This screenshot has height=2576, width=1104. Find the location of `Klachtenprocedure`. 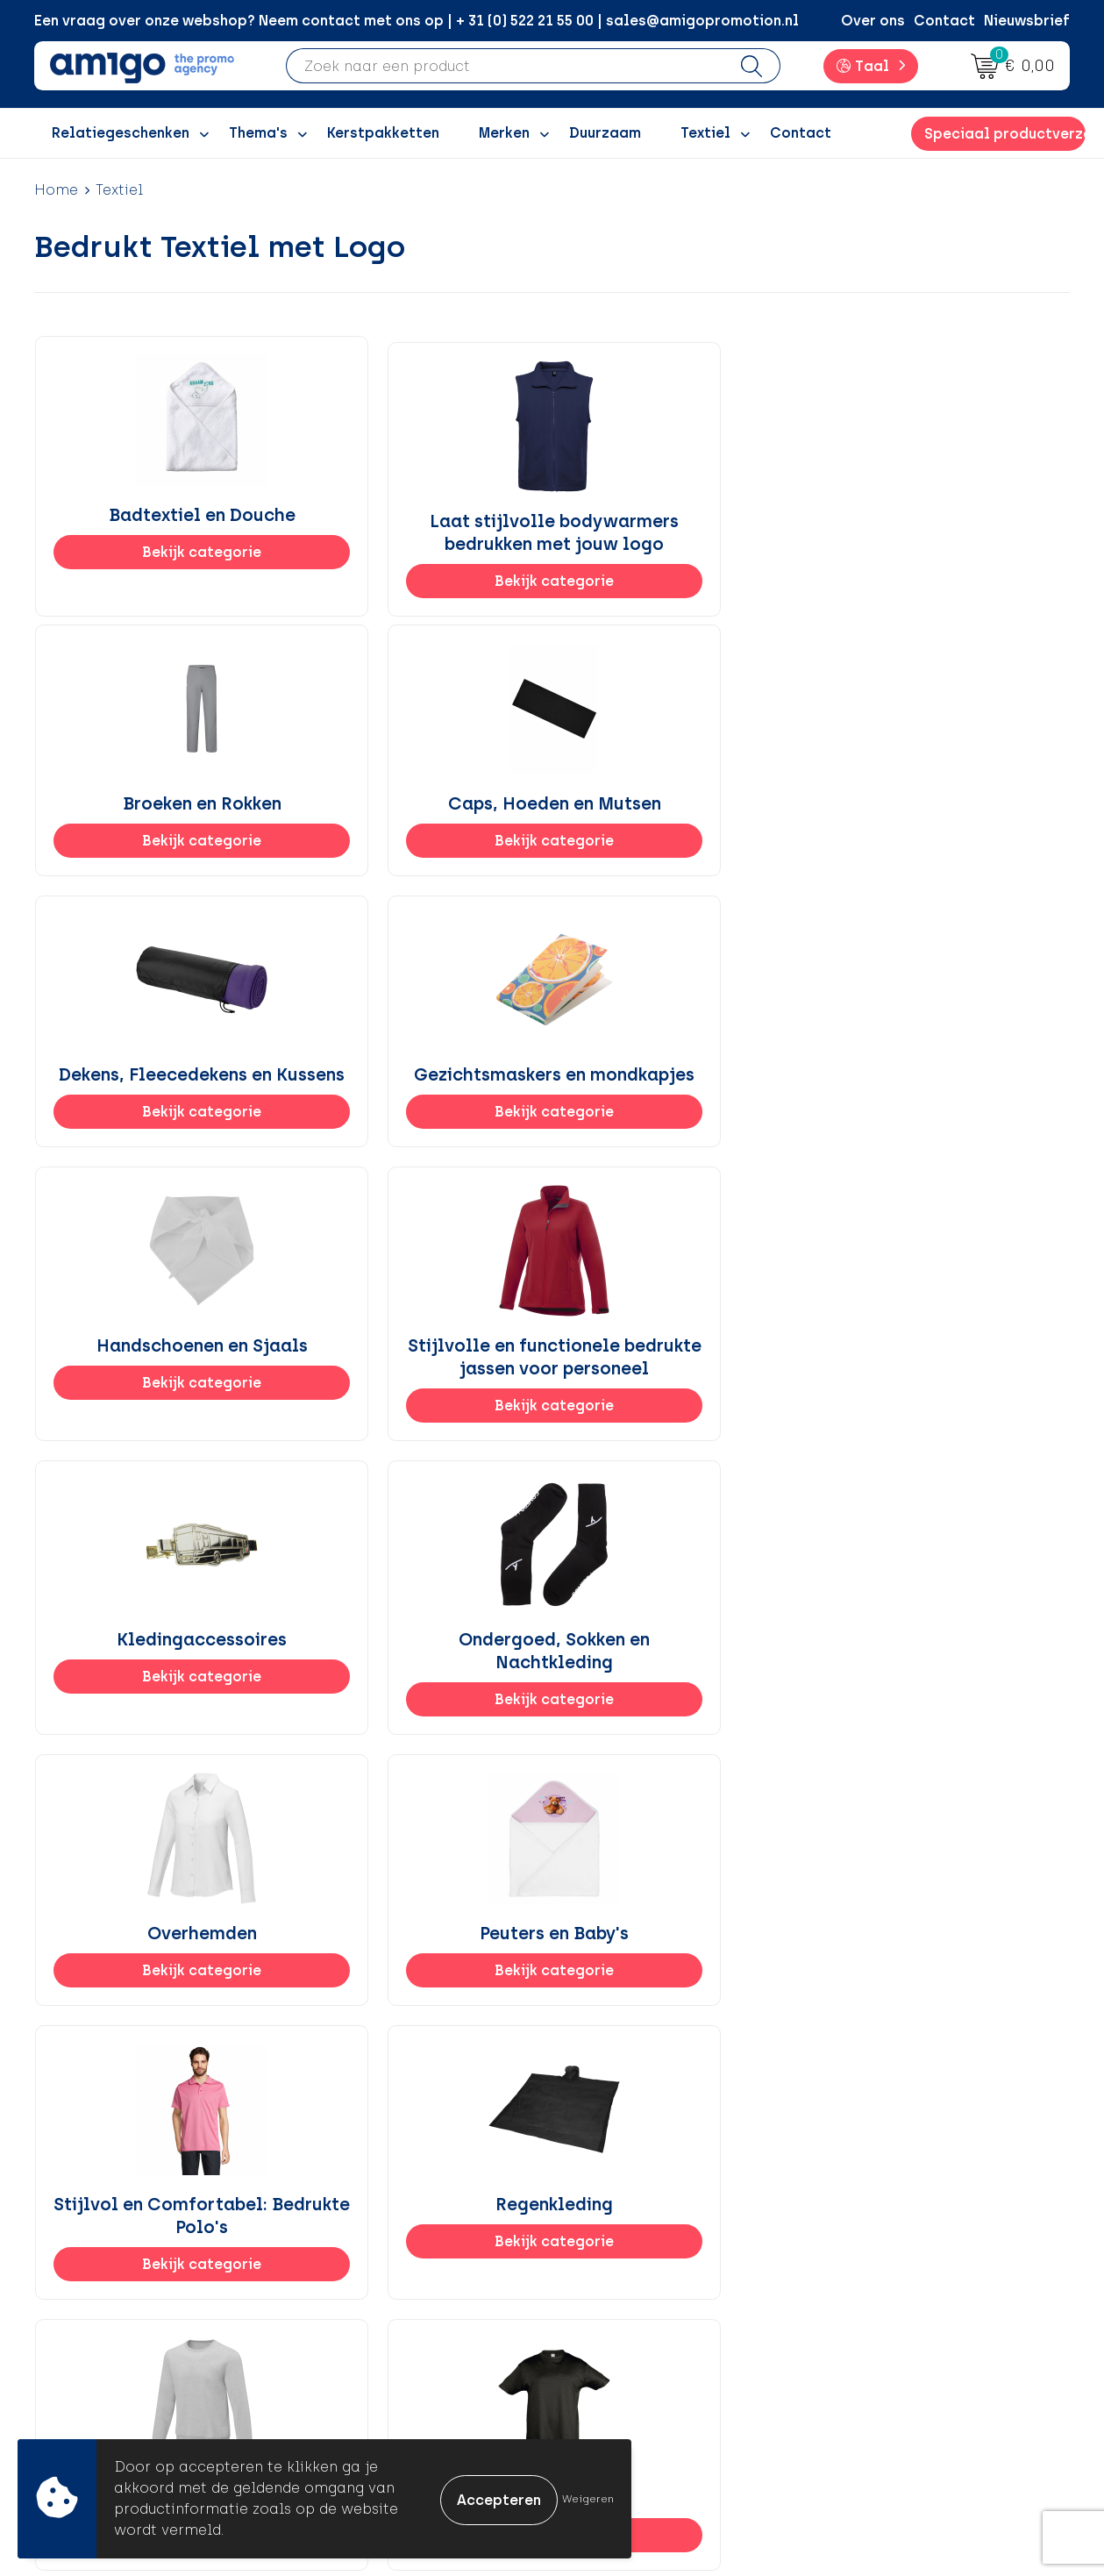

Klachtenprocedure is located at coordinates (647, 2312).